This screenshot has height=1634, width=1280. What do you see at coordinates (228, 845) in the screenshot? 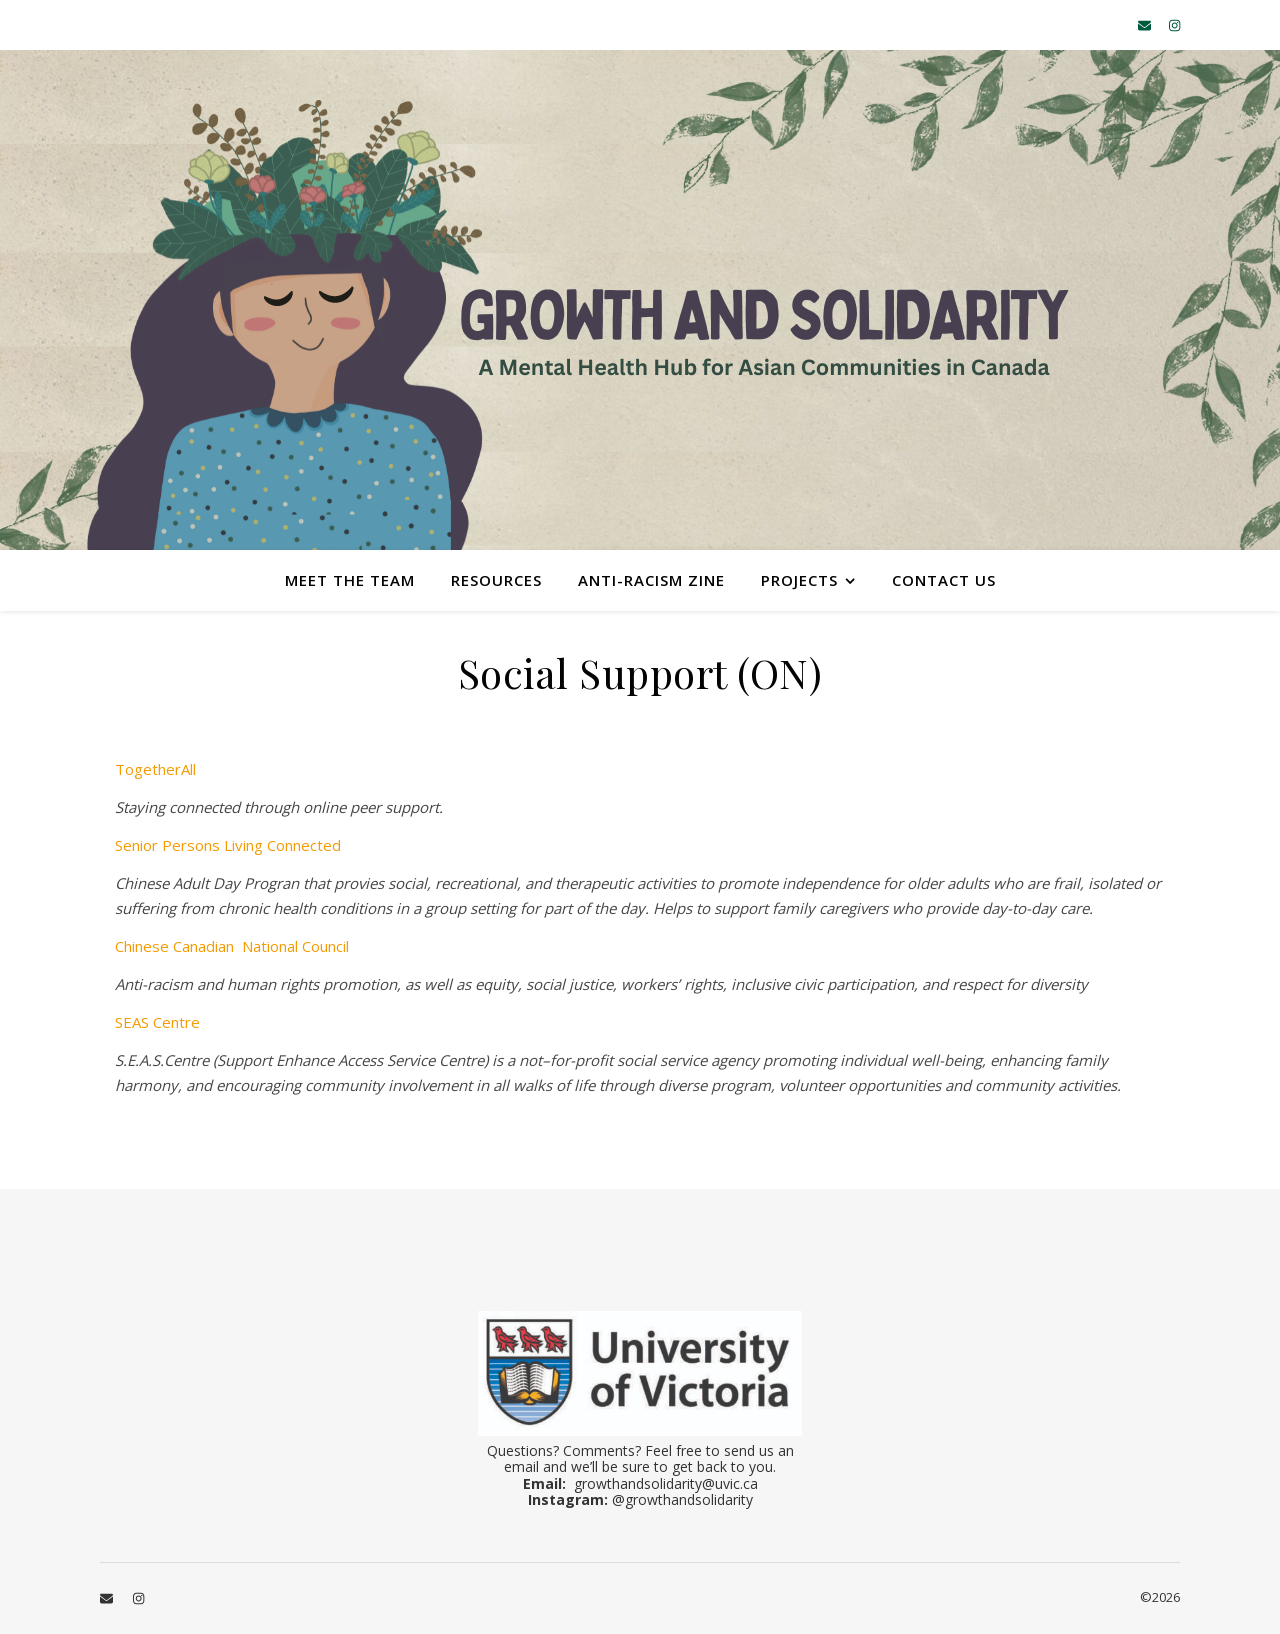
I see `Senior Persons Living Connected` at bounding box center [228, 845].